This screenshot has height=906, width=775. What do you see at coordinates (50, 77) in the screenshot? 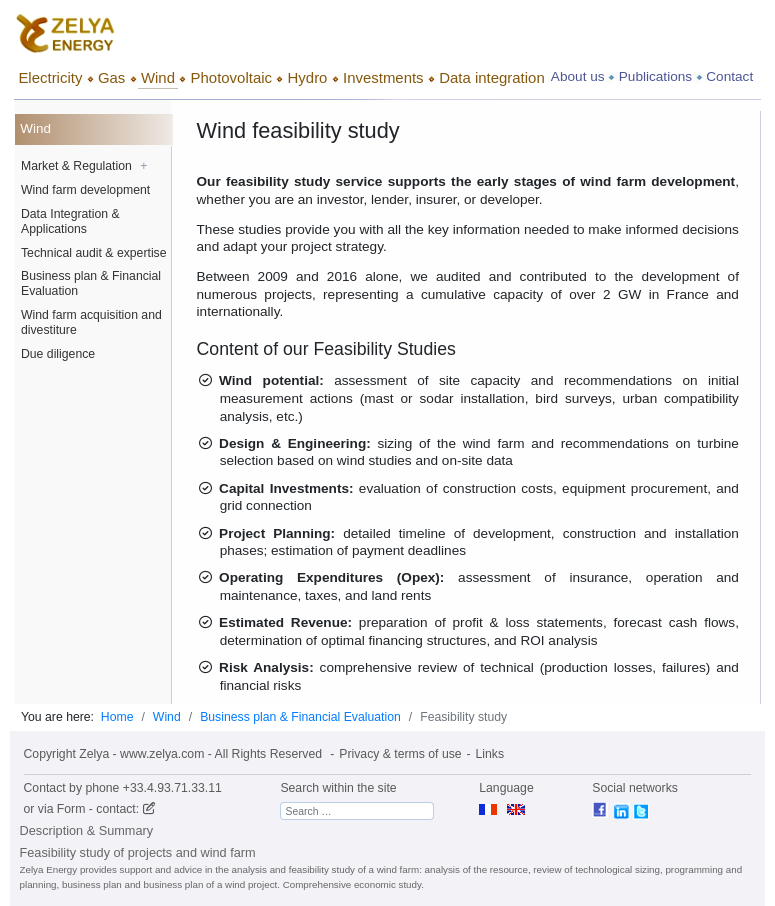
I see `Electricity` at bounding box center [50, 77].